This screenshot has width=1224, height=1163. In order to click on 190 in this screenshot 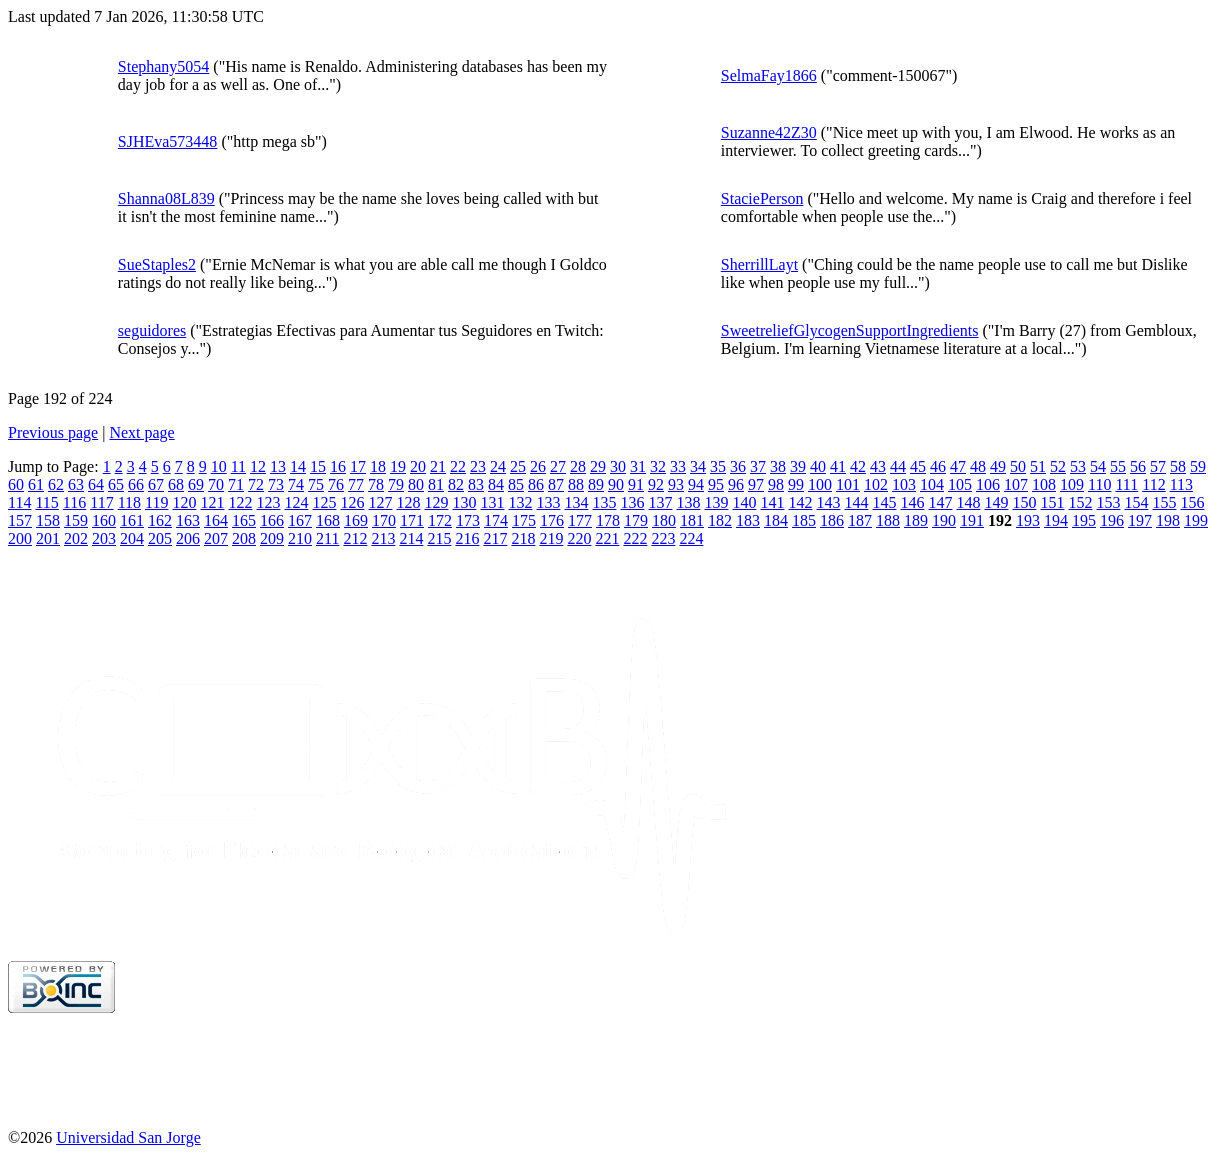, I will do `click(944, 520)`.